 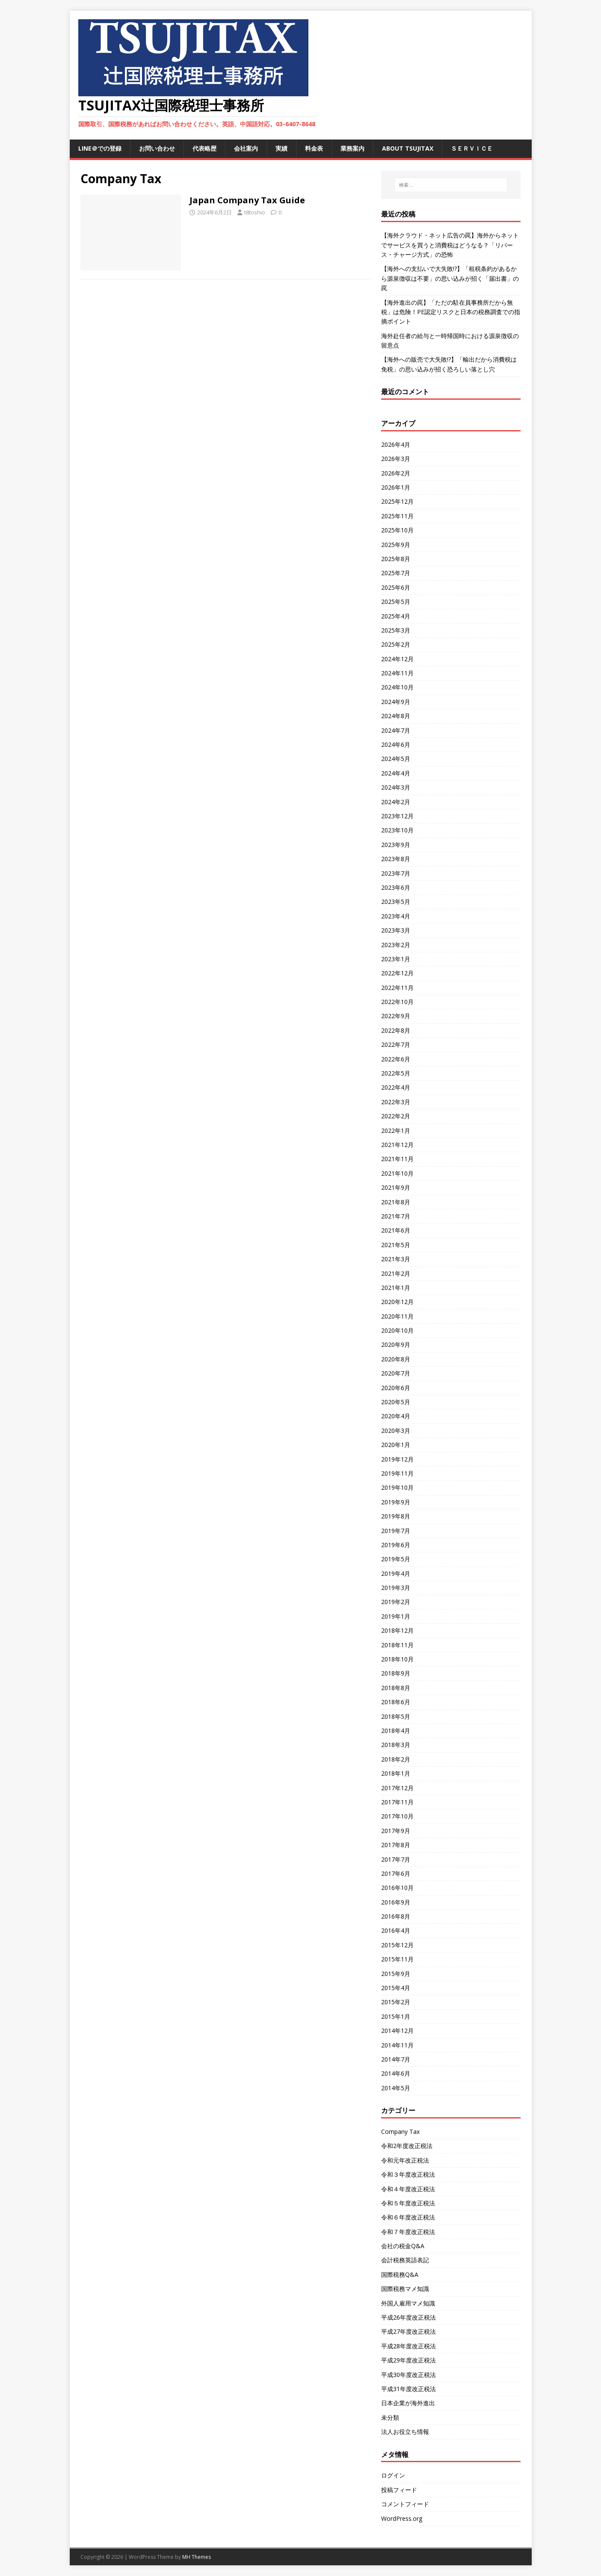 What do you see at coordinates (395, 1245) in the screenshot?
I see `2021年5月` at bounding box center [395, 1245].